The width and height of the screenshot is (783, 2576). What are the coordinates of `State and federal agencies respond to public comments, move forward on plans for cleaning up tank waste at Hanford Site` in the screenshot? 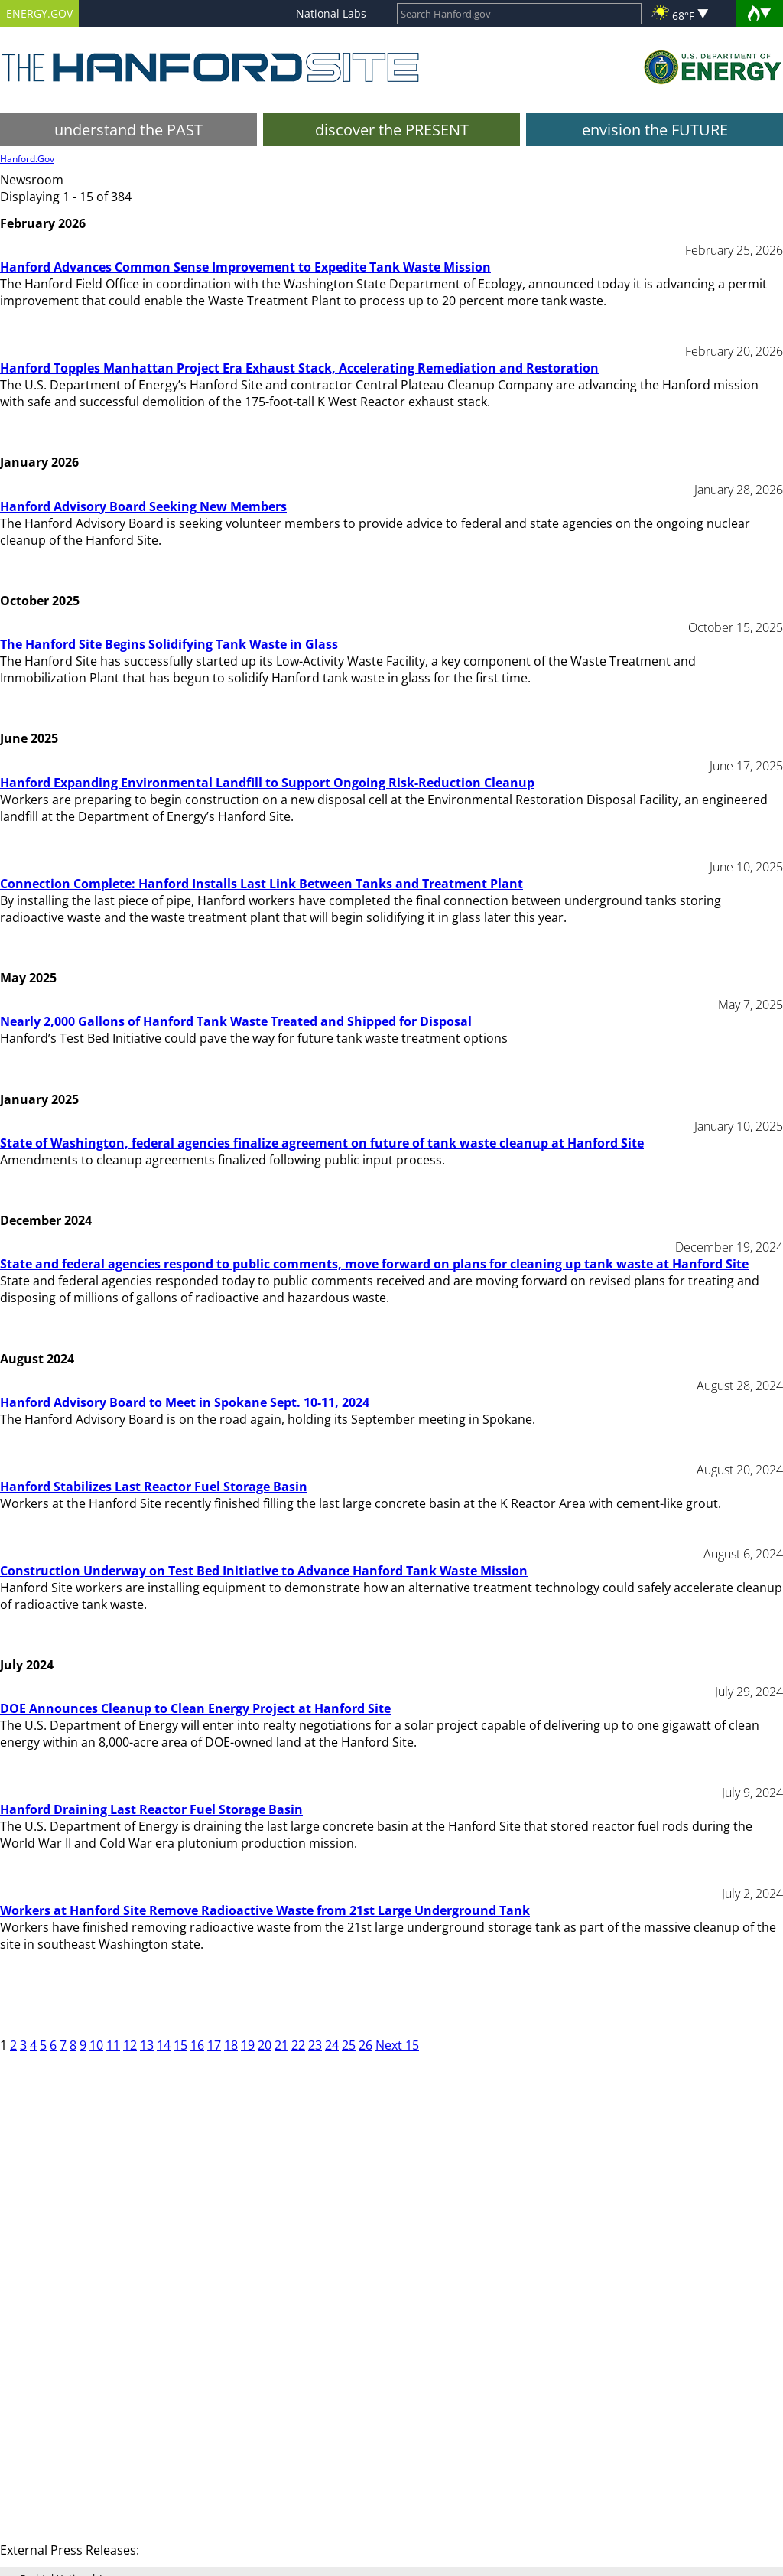 It's located at (374, 1263).